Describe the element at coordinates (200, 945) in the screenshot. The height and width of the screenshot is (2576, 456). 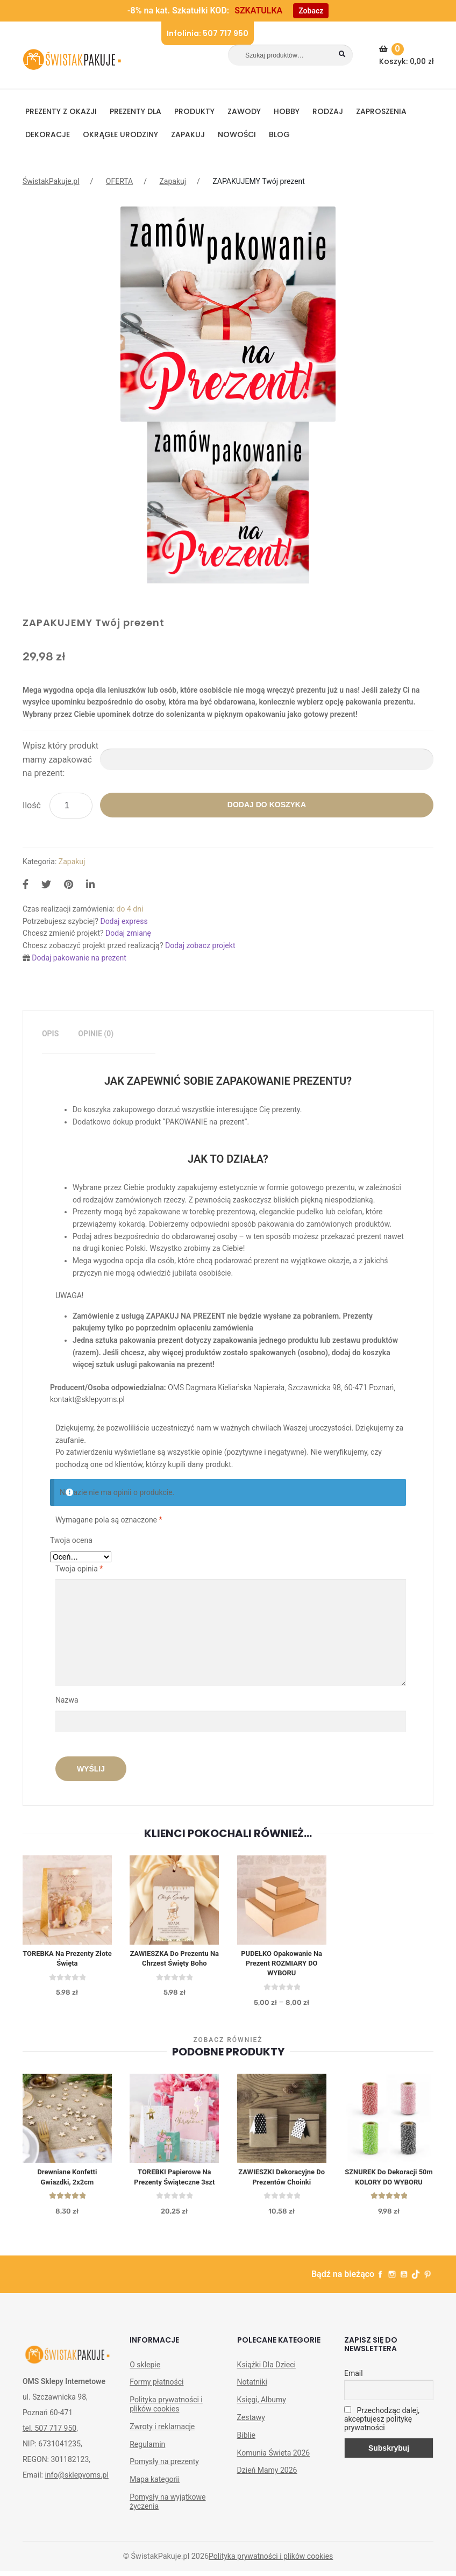
I see `Dodaj zobacz projekt` at that location.